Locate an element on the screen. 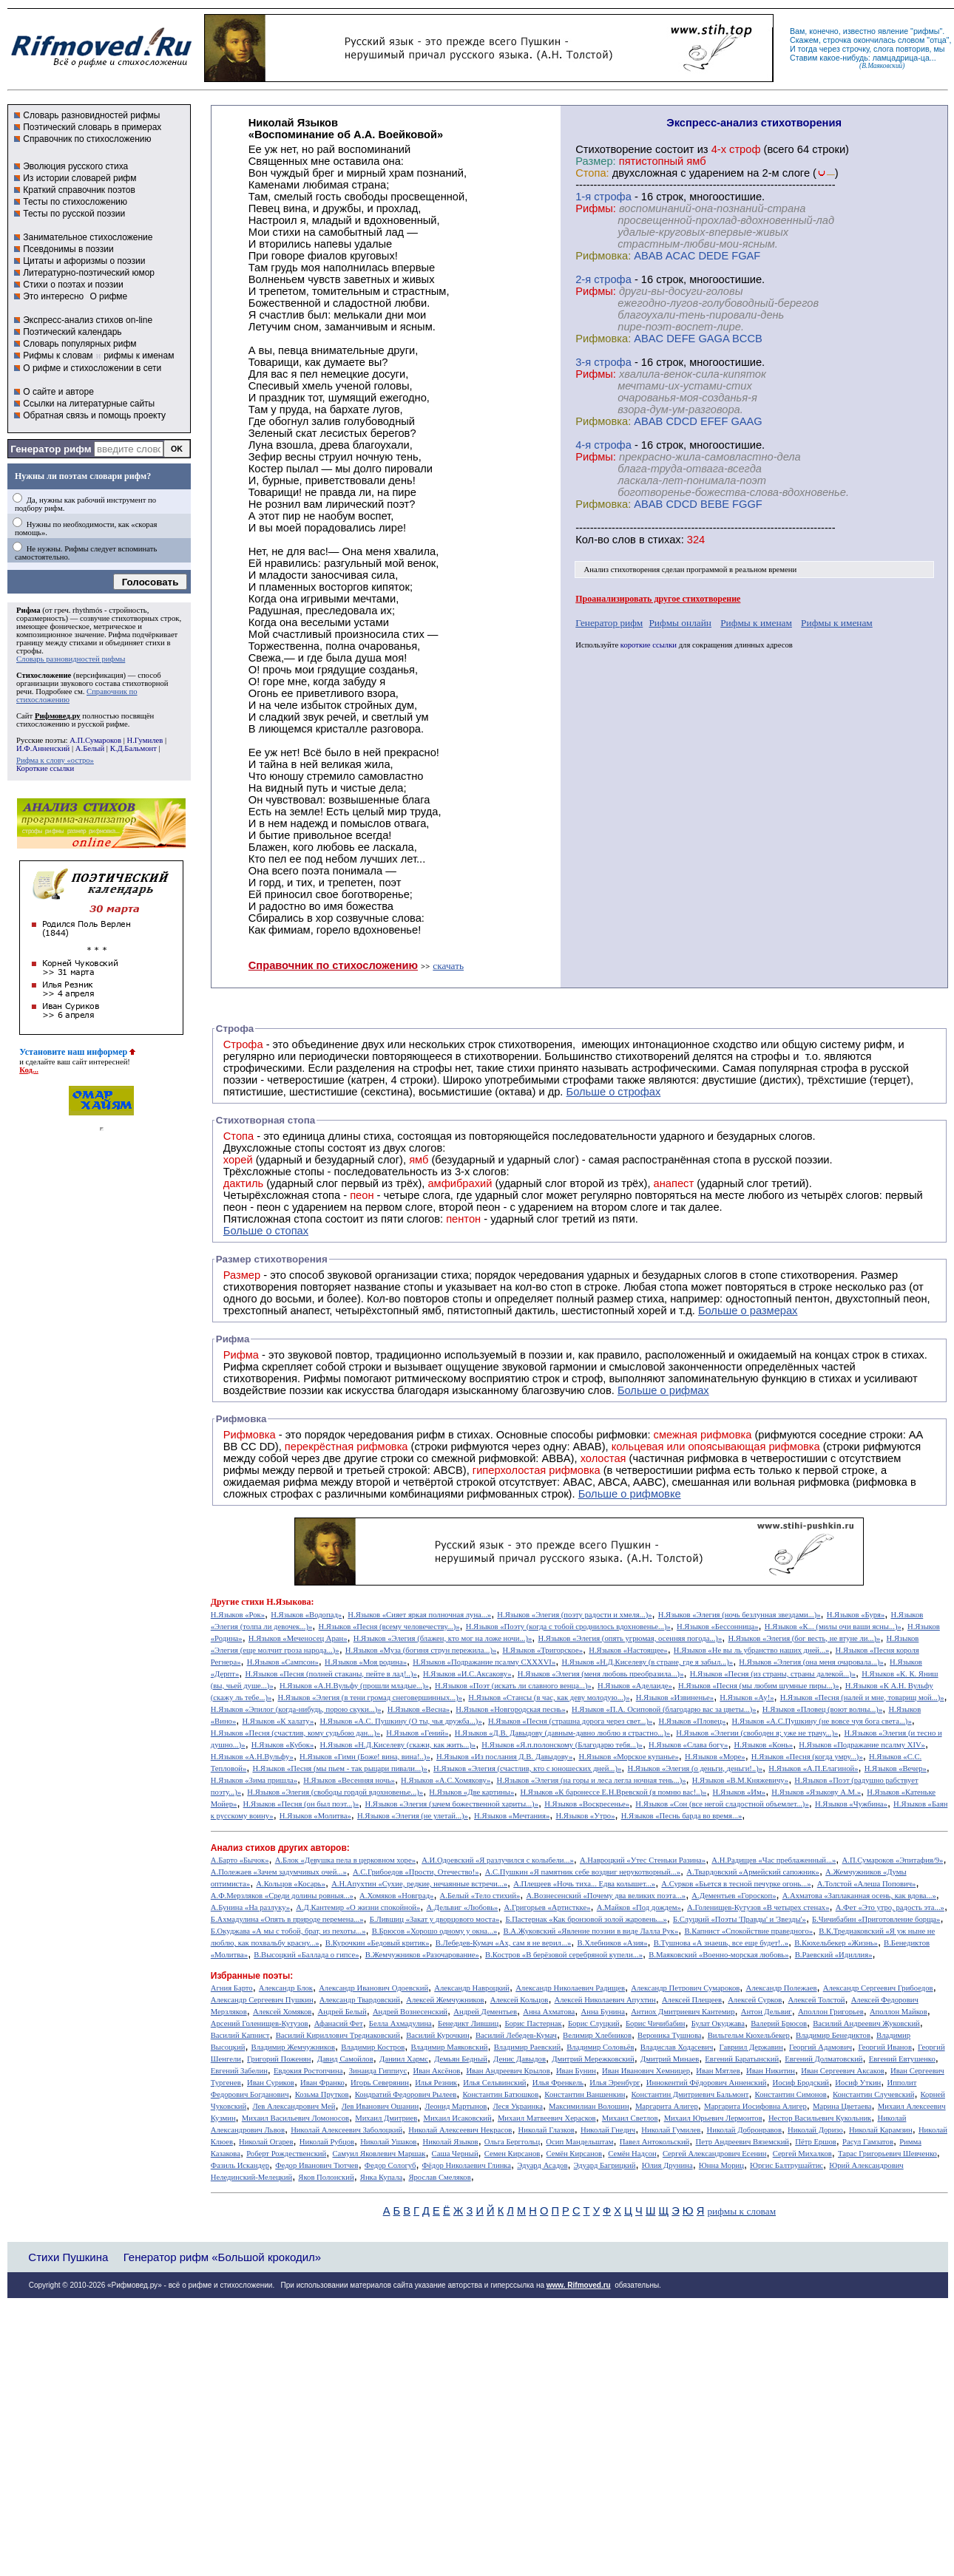 The height and width of the screenshot is (2576, 954). Избранные поэты: is located at coordinates (252, 1976).